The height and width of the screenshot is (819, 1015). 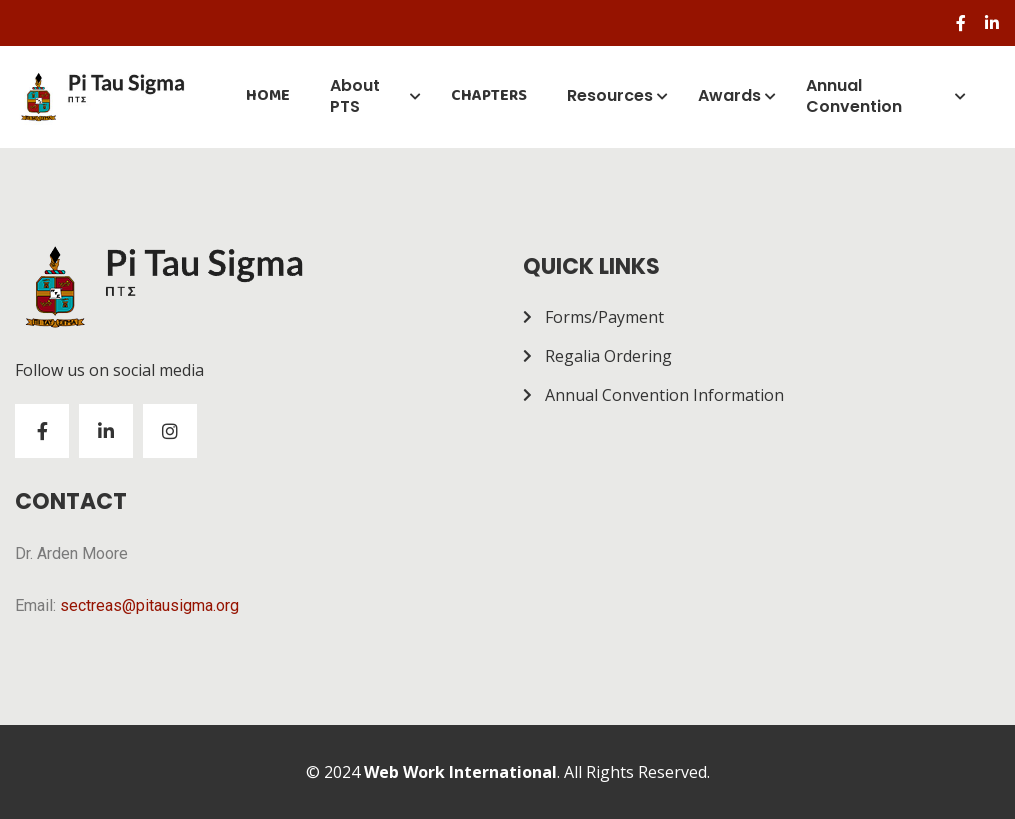 I want to click on Web Work International, so click(x=460, y=772).